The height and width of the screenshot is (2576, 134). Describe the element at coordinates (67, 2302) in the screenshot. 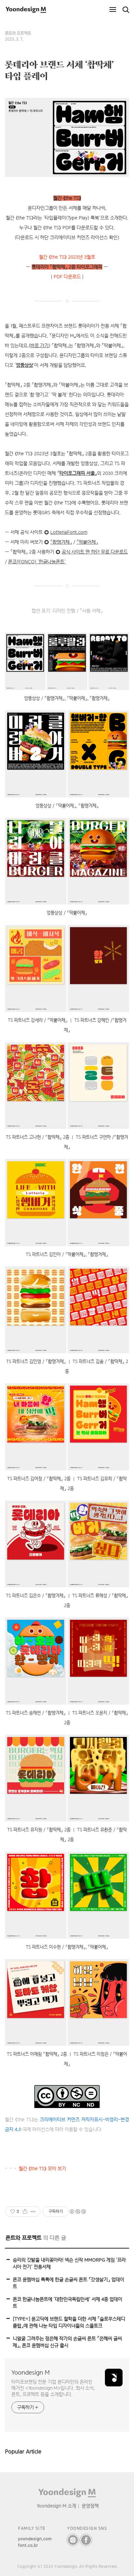

I see `폰코 한글나눔폰트에 ‘대한민국독립만세’ 서체 4종 업데이트` at that location.